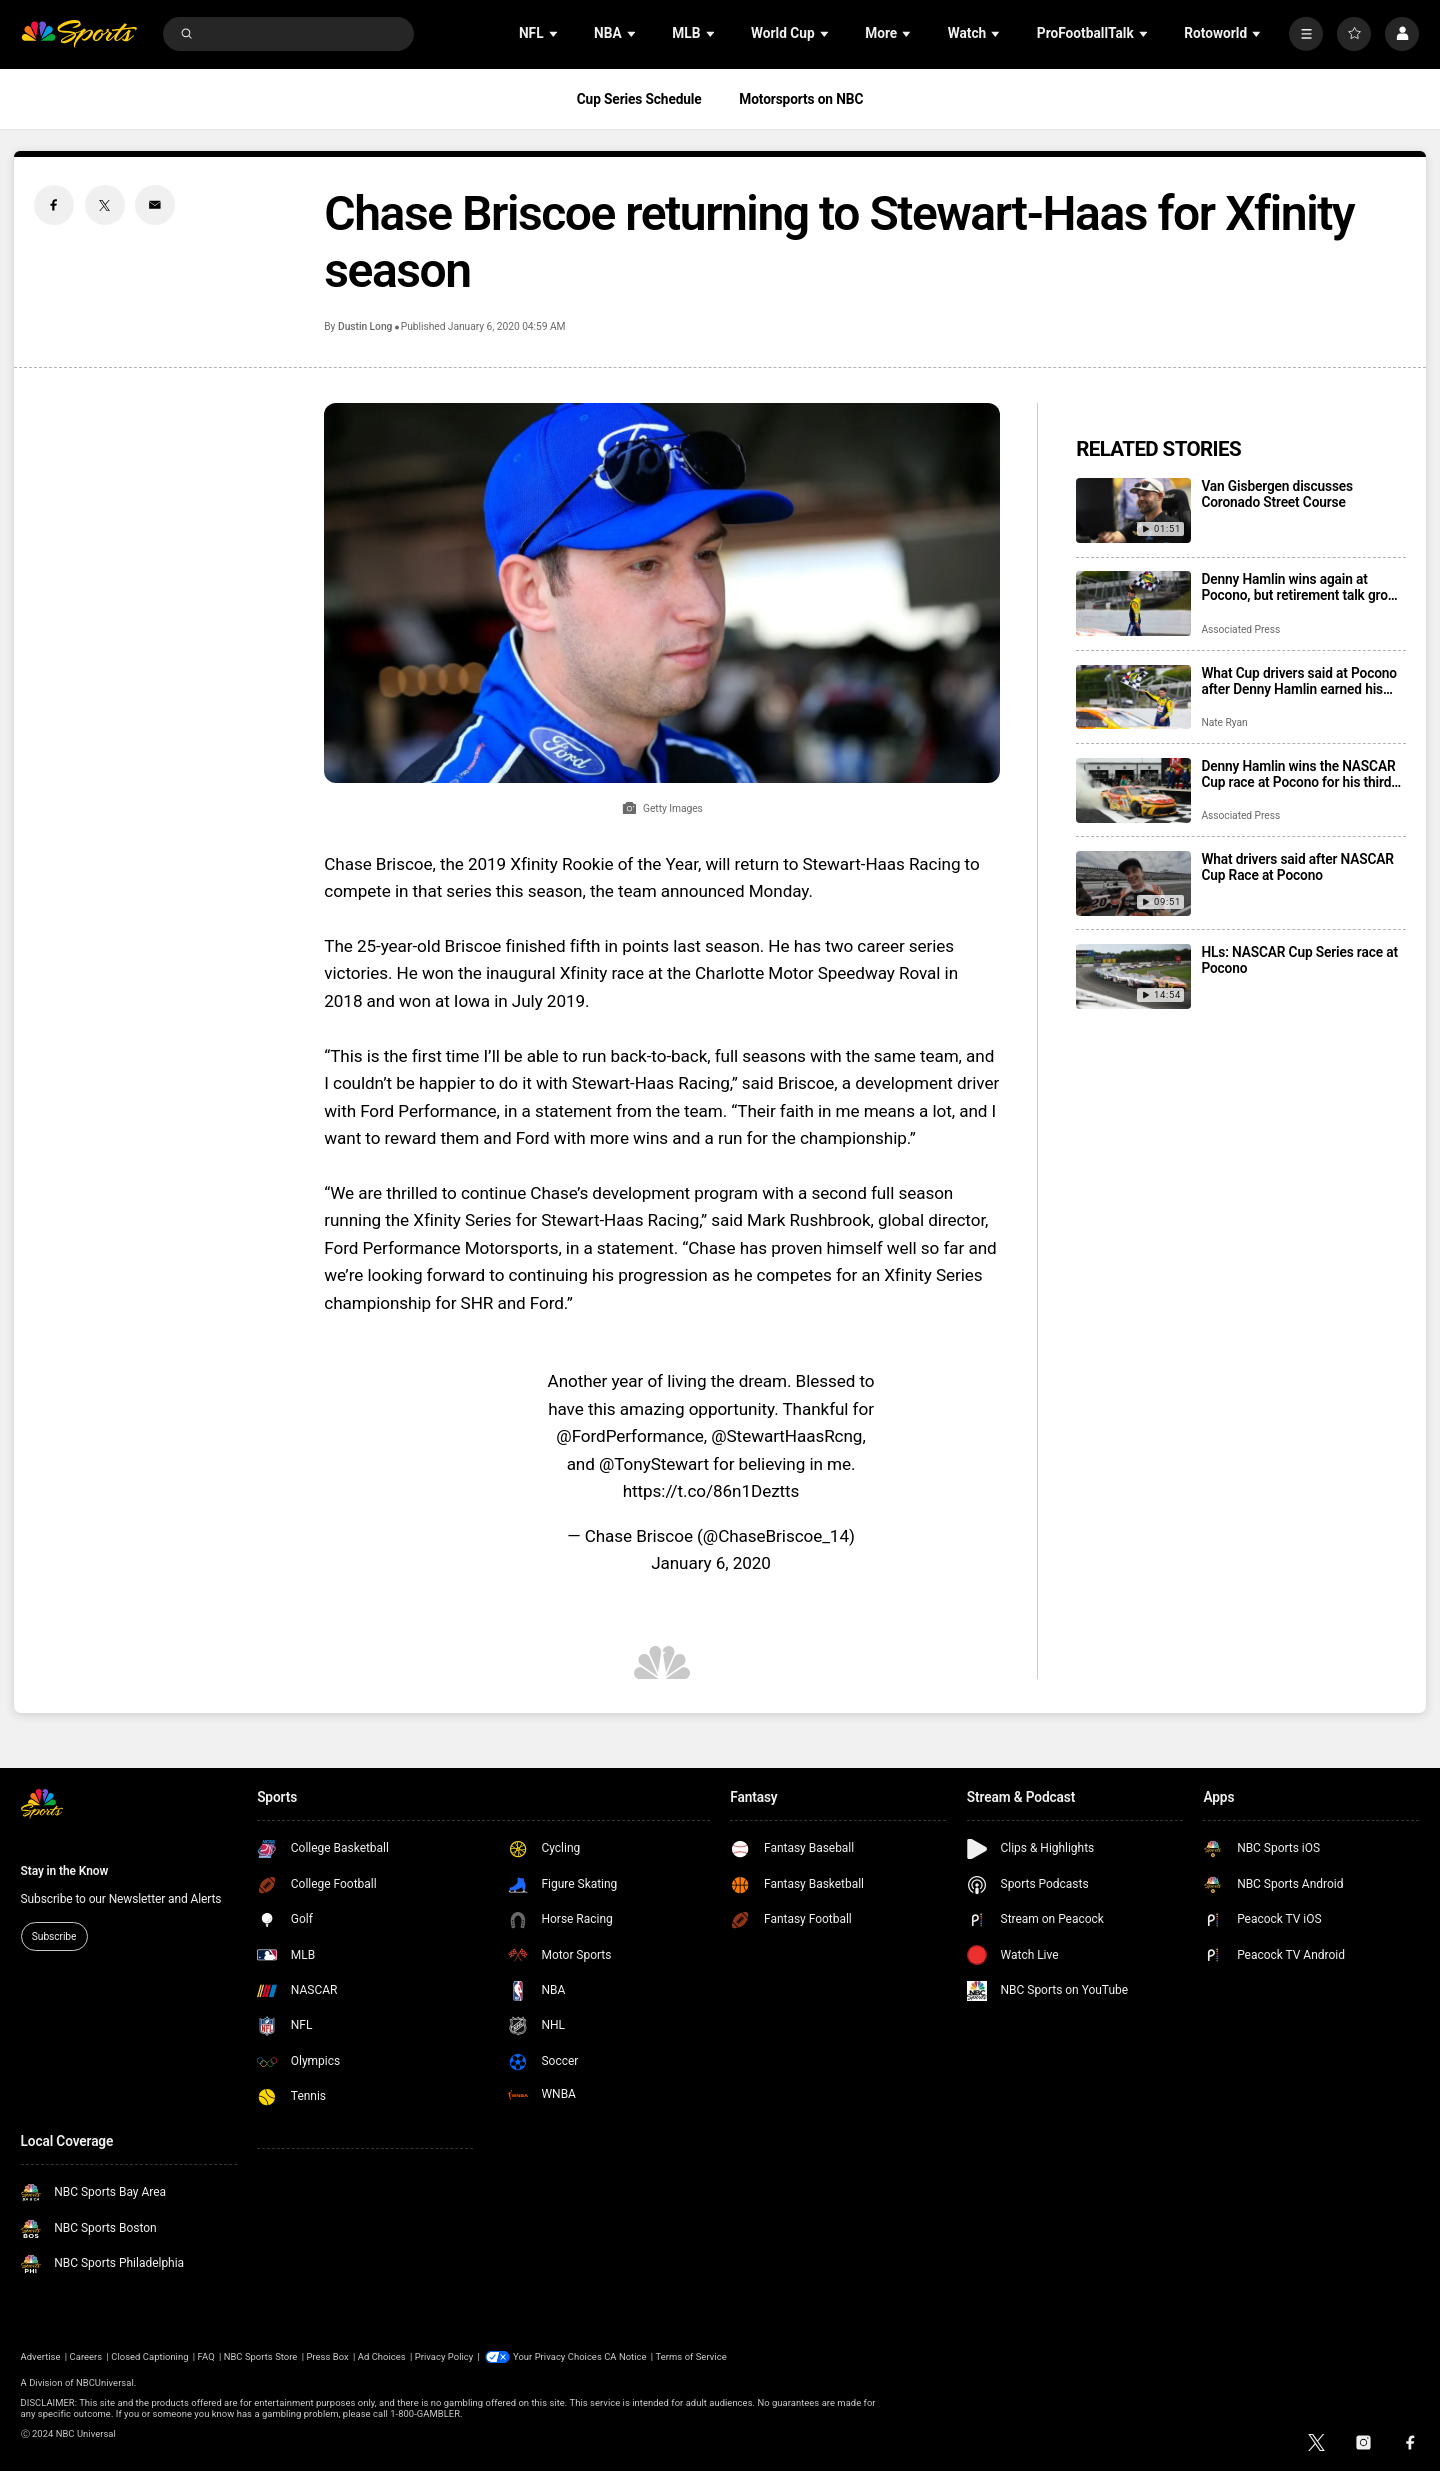 The height and width of the screenshot is (2471, 1440). I want to click on HLs: NASCAR Cup Series race at Pocono, so click(1299, 960).